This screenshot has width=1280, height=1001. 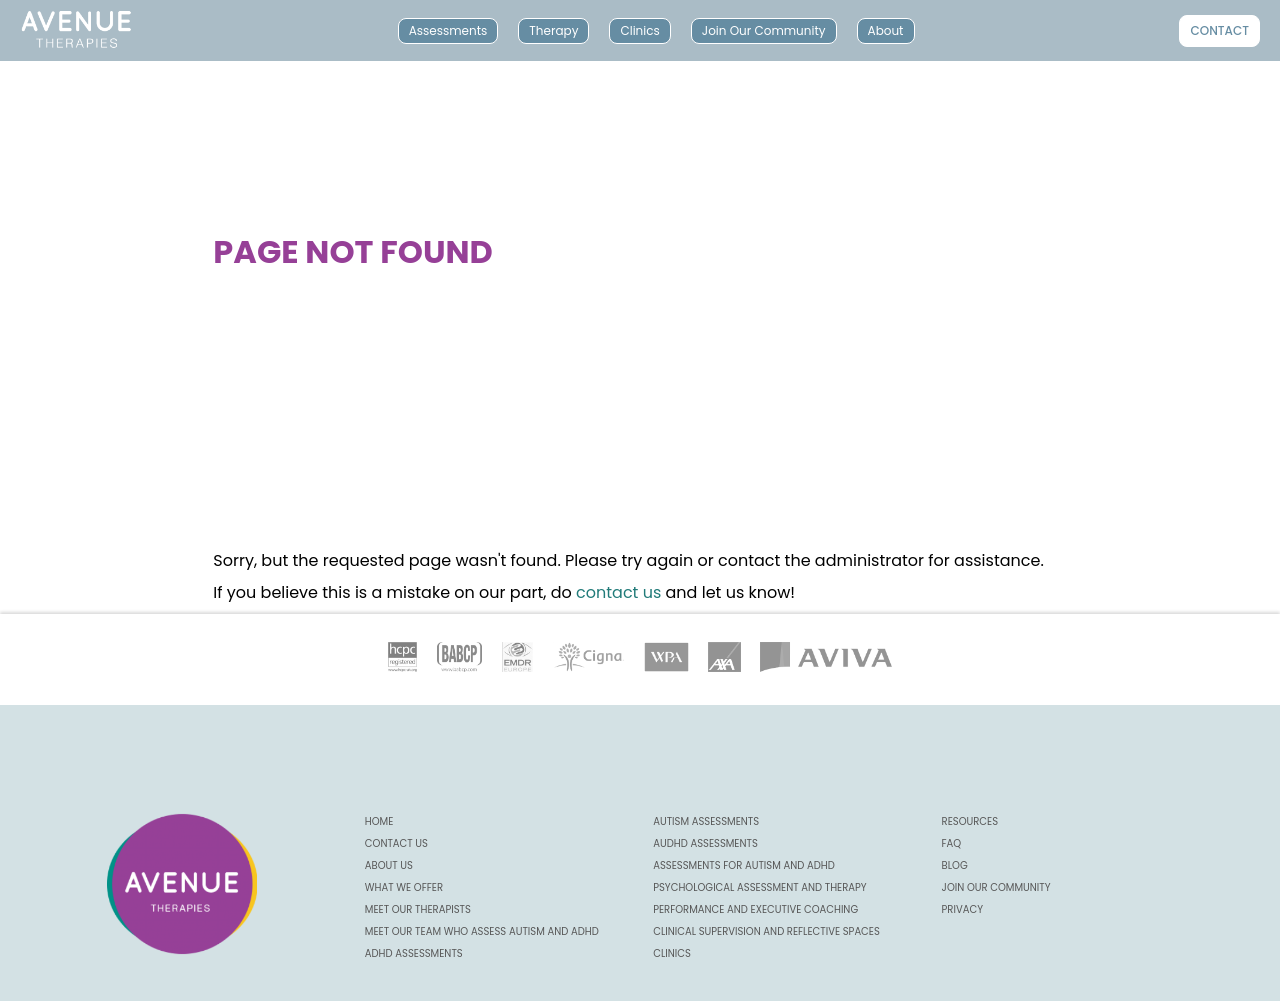 What do you see at coordinates (404, 887) in the screenshot?
I see `What we offer` at bounding box center [404, 887].